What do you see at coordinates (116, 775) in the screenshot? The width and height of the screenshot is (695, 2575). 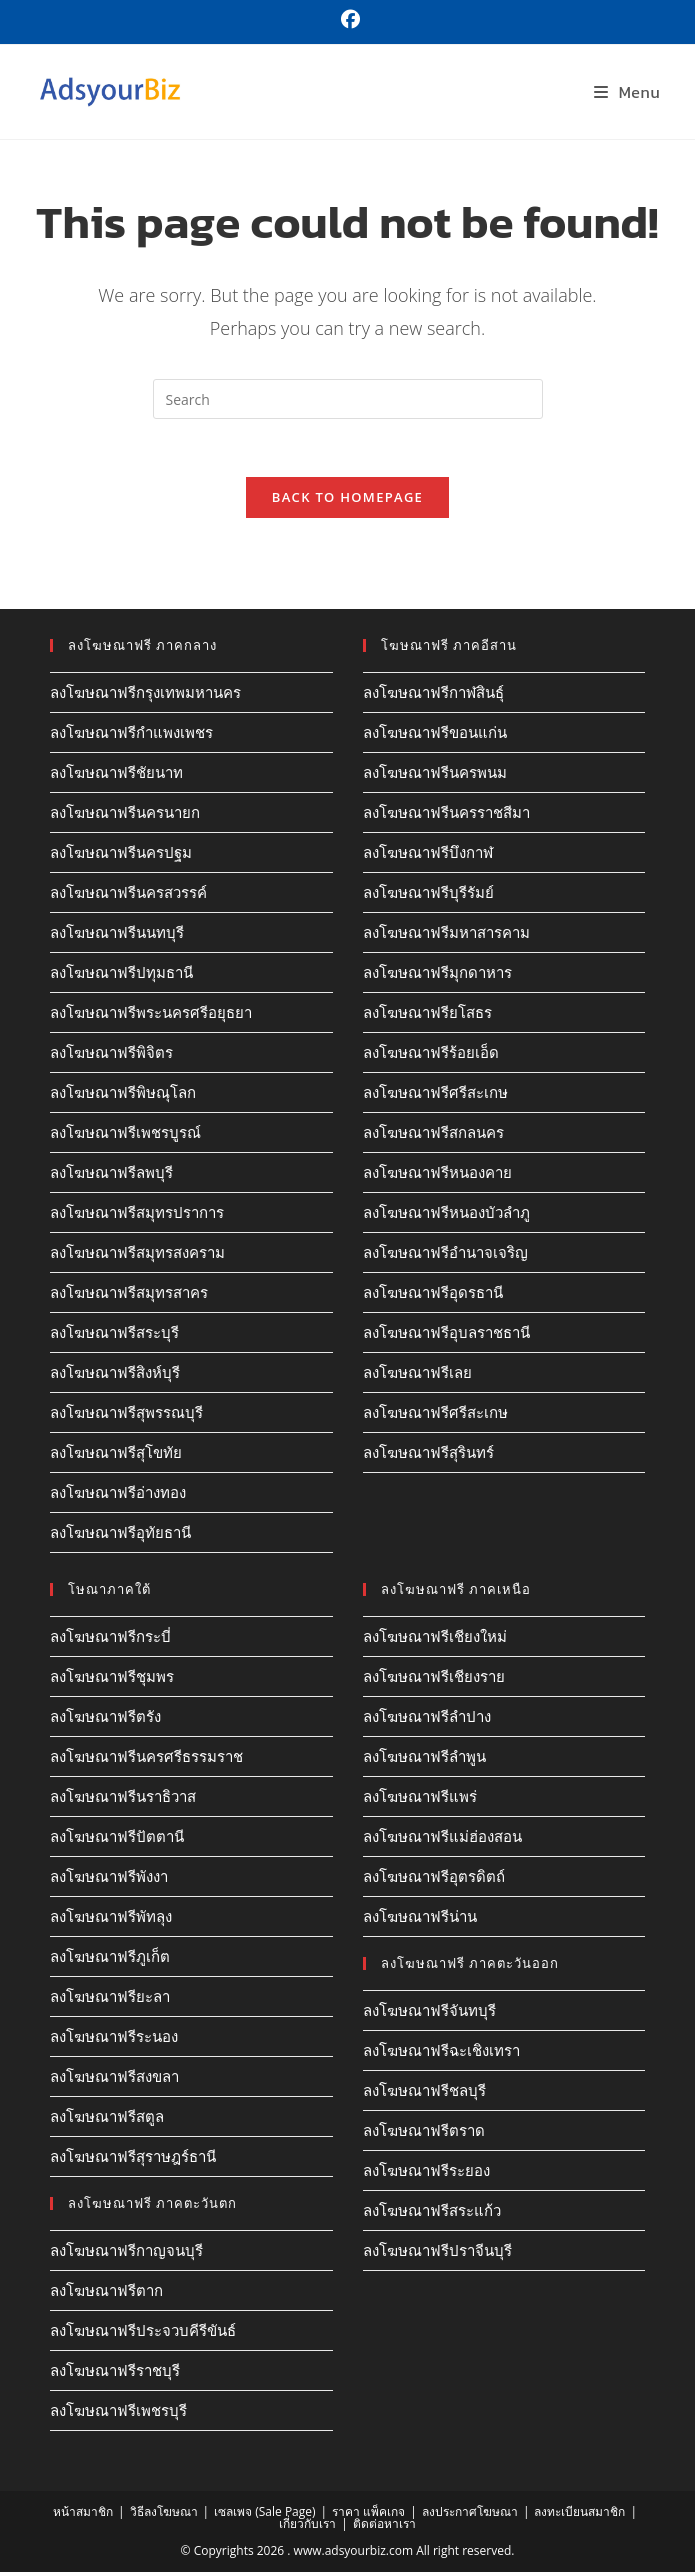 I see `ลงโฆษณาฟรีชัยนาท` at bounding box center [116, 775].